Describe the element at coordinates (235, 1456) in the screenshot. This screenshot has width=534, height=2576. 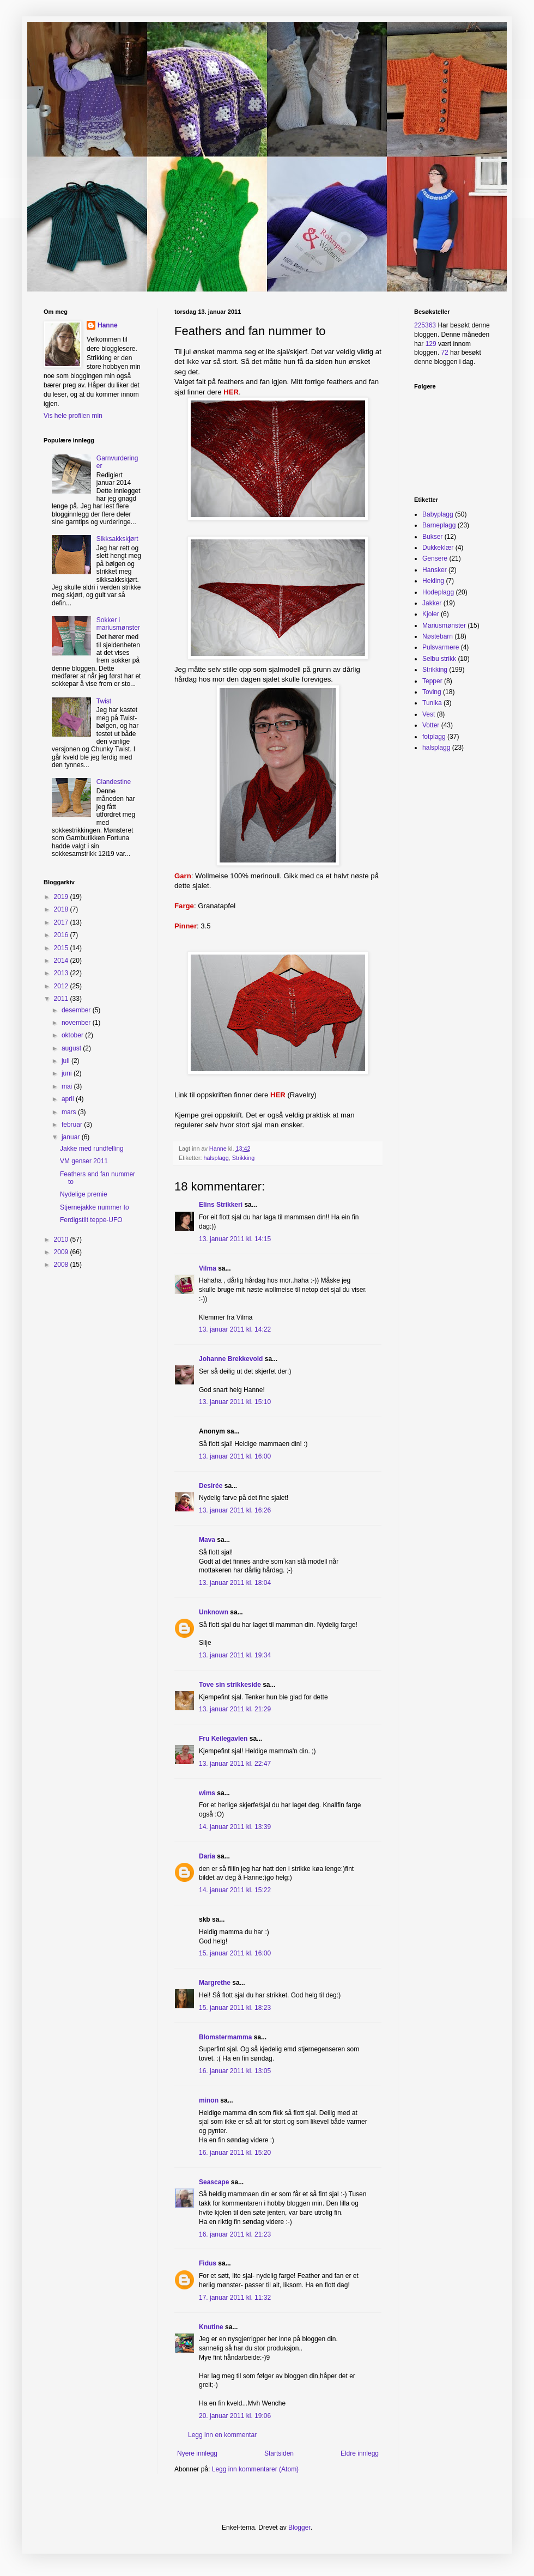
I see `13. januar 2011 kl. 16:00` at that location.